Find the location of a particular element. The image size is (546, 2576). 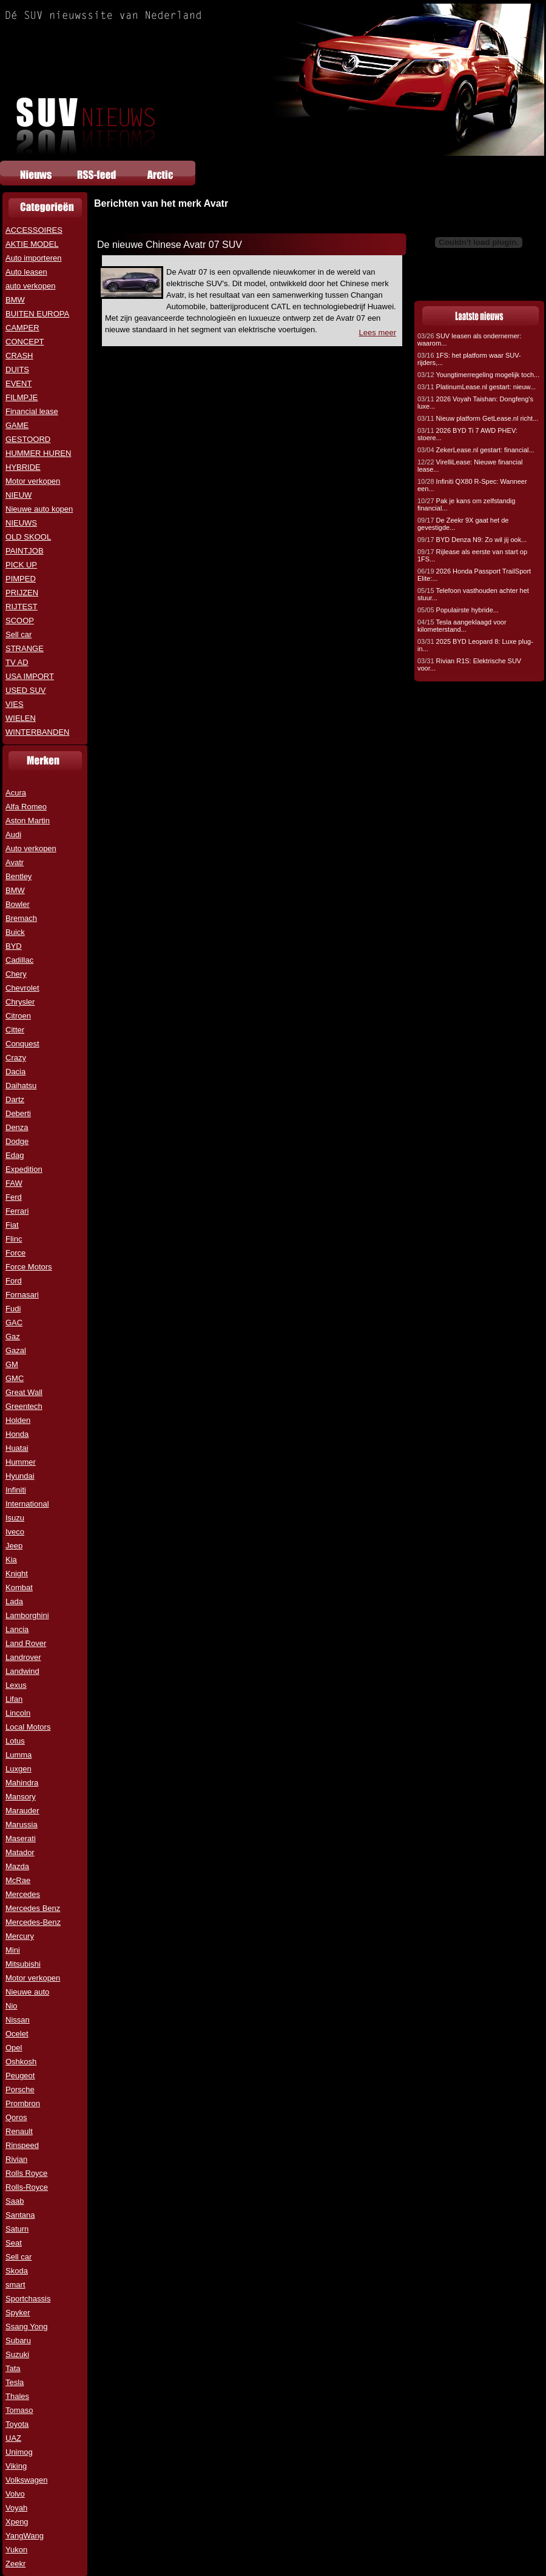

Toyota is located at coordinates (17, 2424).